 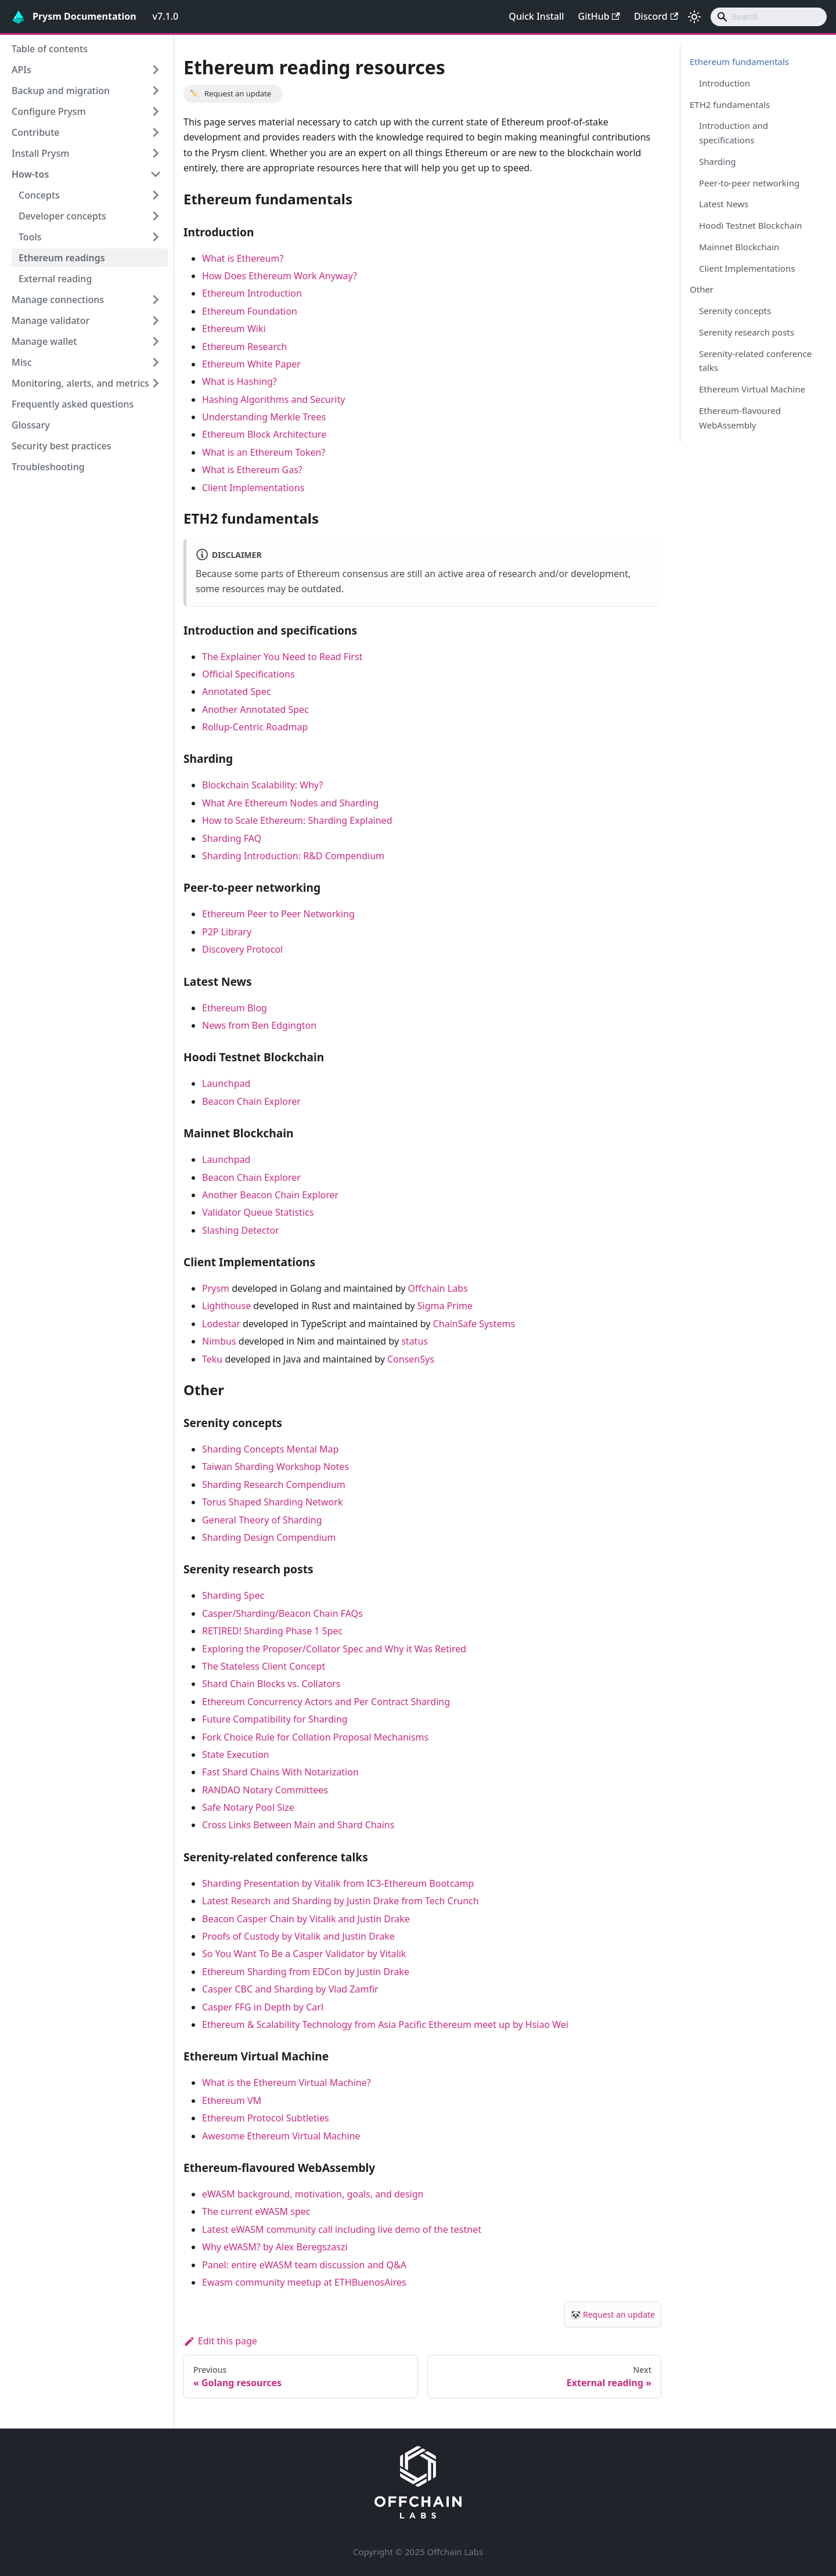 What do you see at coordinates (62, 216) in the screenshot?
I see `Developer concepts` at bounding box center [62, 216].